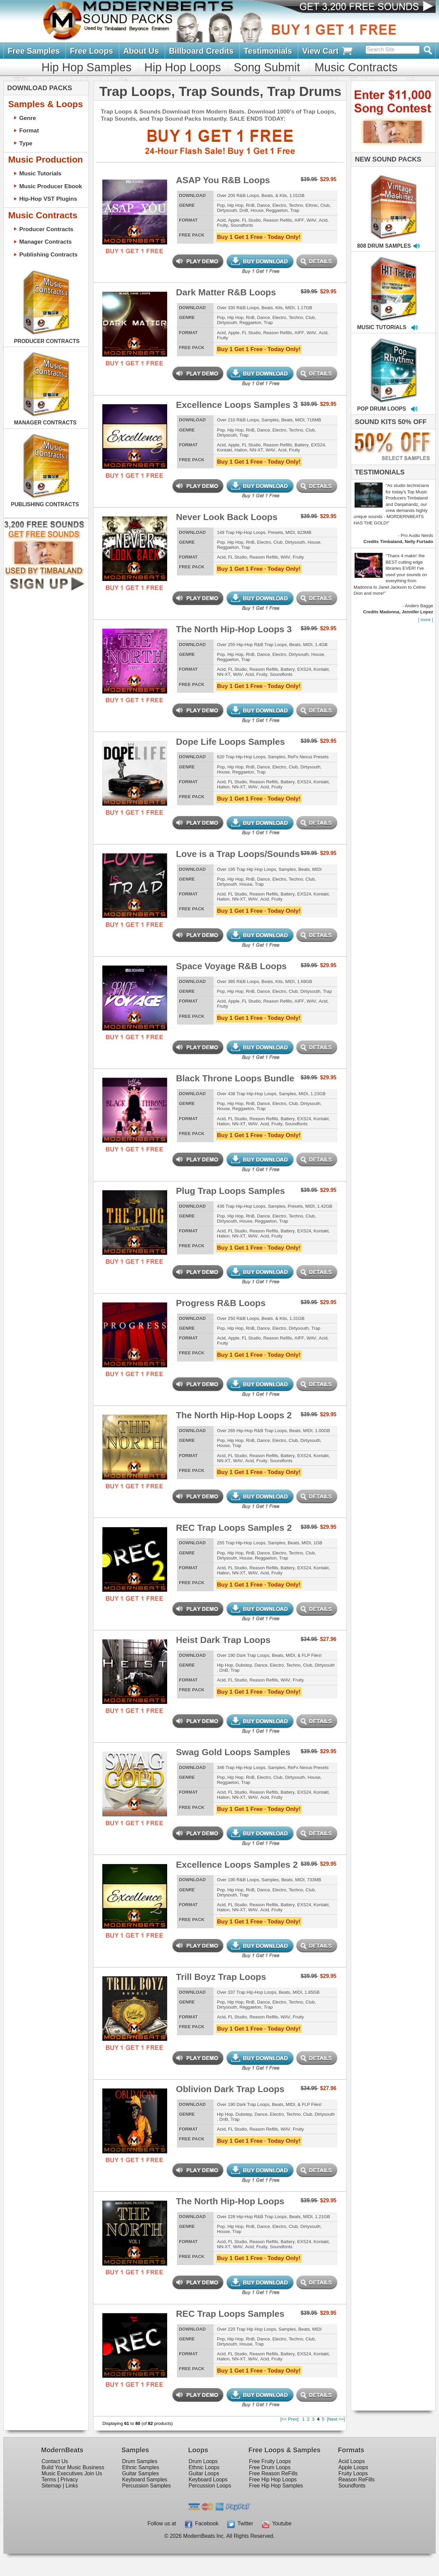 This screenshot has height=2576, width=439. What do you see at coordinates (203, 2461) in the screenshot?
I see `Drum Loops` at bounding box center [203, 2461].